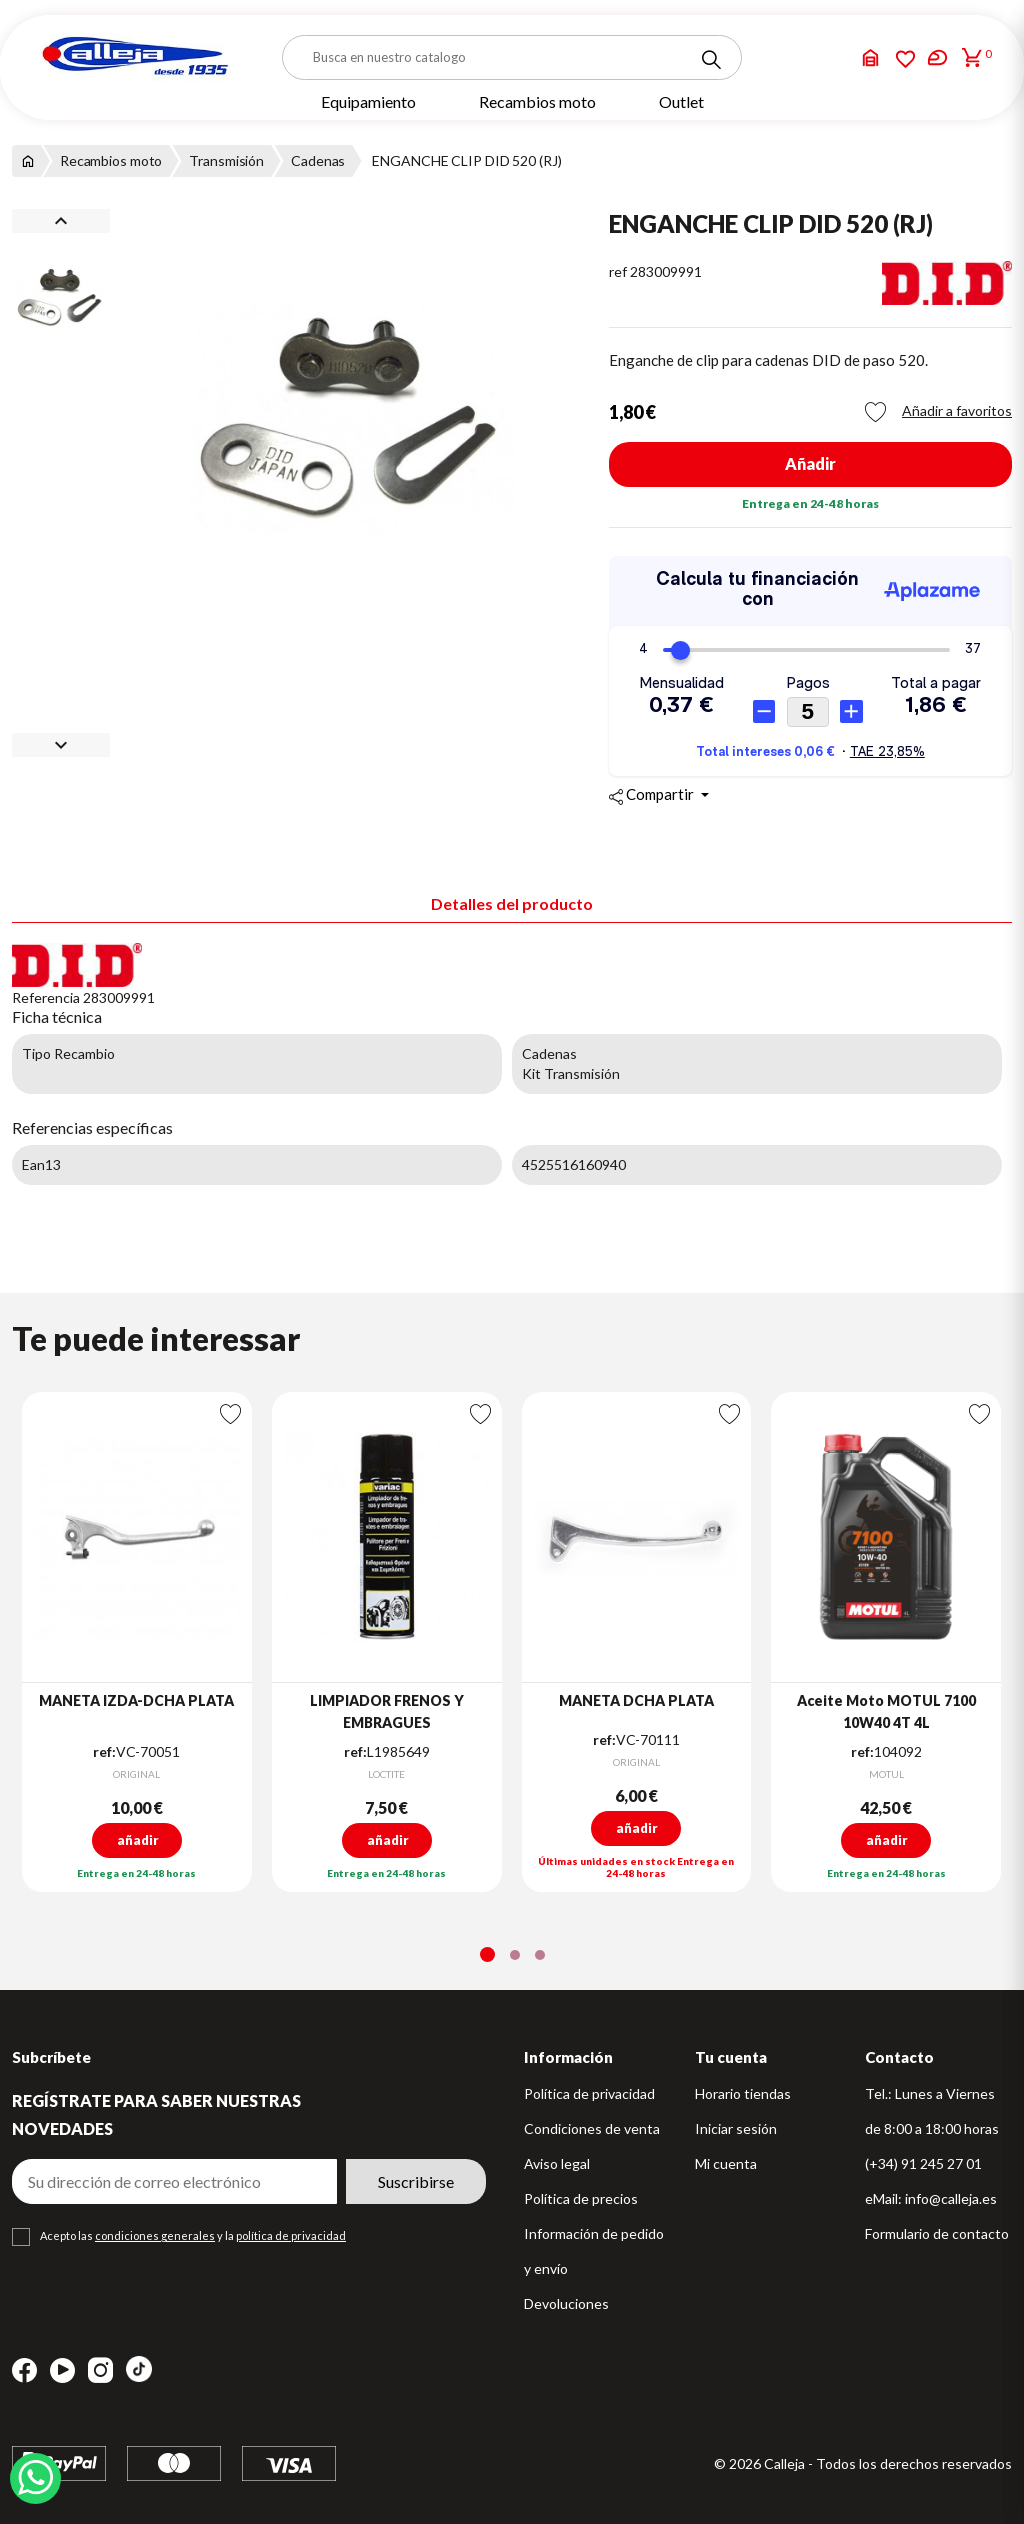  Describe the element at coordinates (24, 2370) in the screenshot. I see `Facebook` at that location.